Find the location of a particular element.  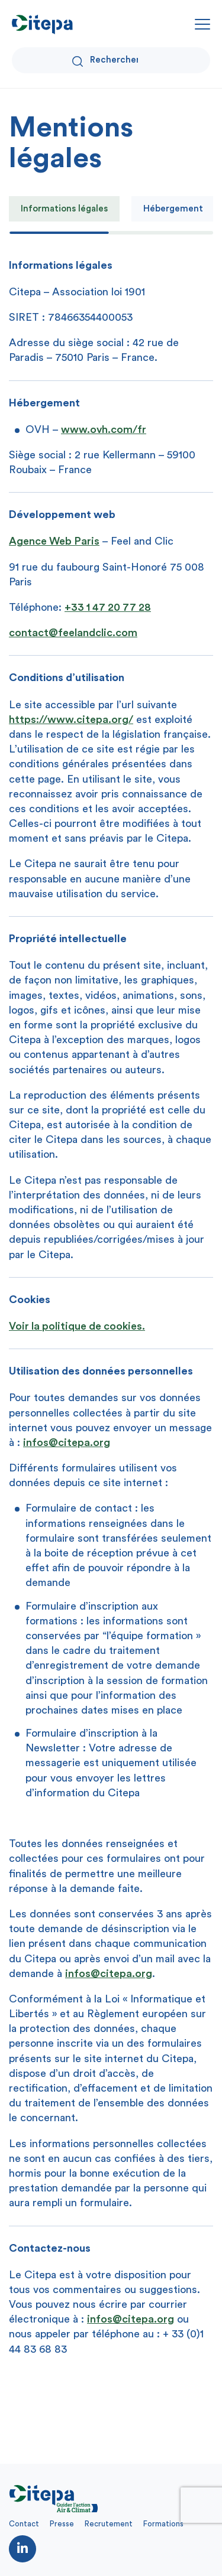

contact@feelandclic.com is located at coordinates (73, 632).